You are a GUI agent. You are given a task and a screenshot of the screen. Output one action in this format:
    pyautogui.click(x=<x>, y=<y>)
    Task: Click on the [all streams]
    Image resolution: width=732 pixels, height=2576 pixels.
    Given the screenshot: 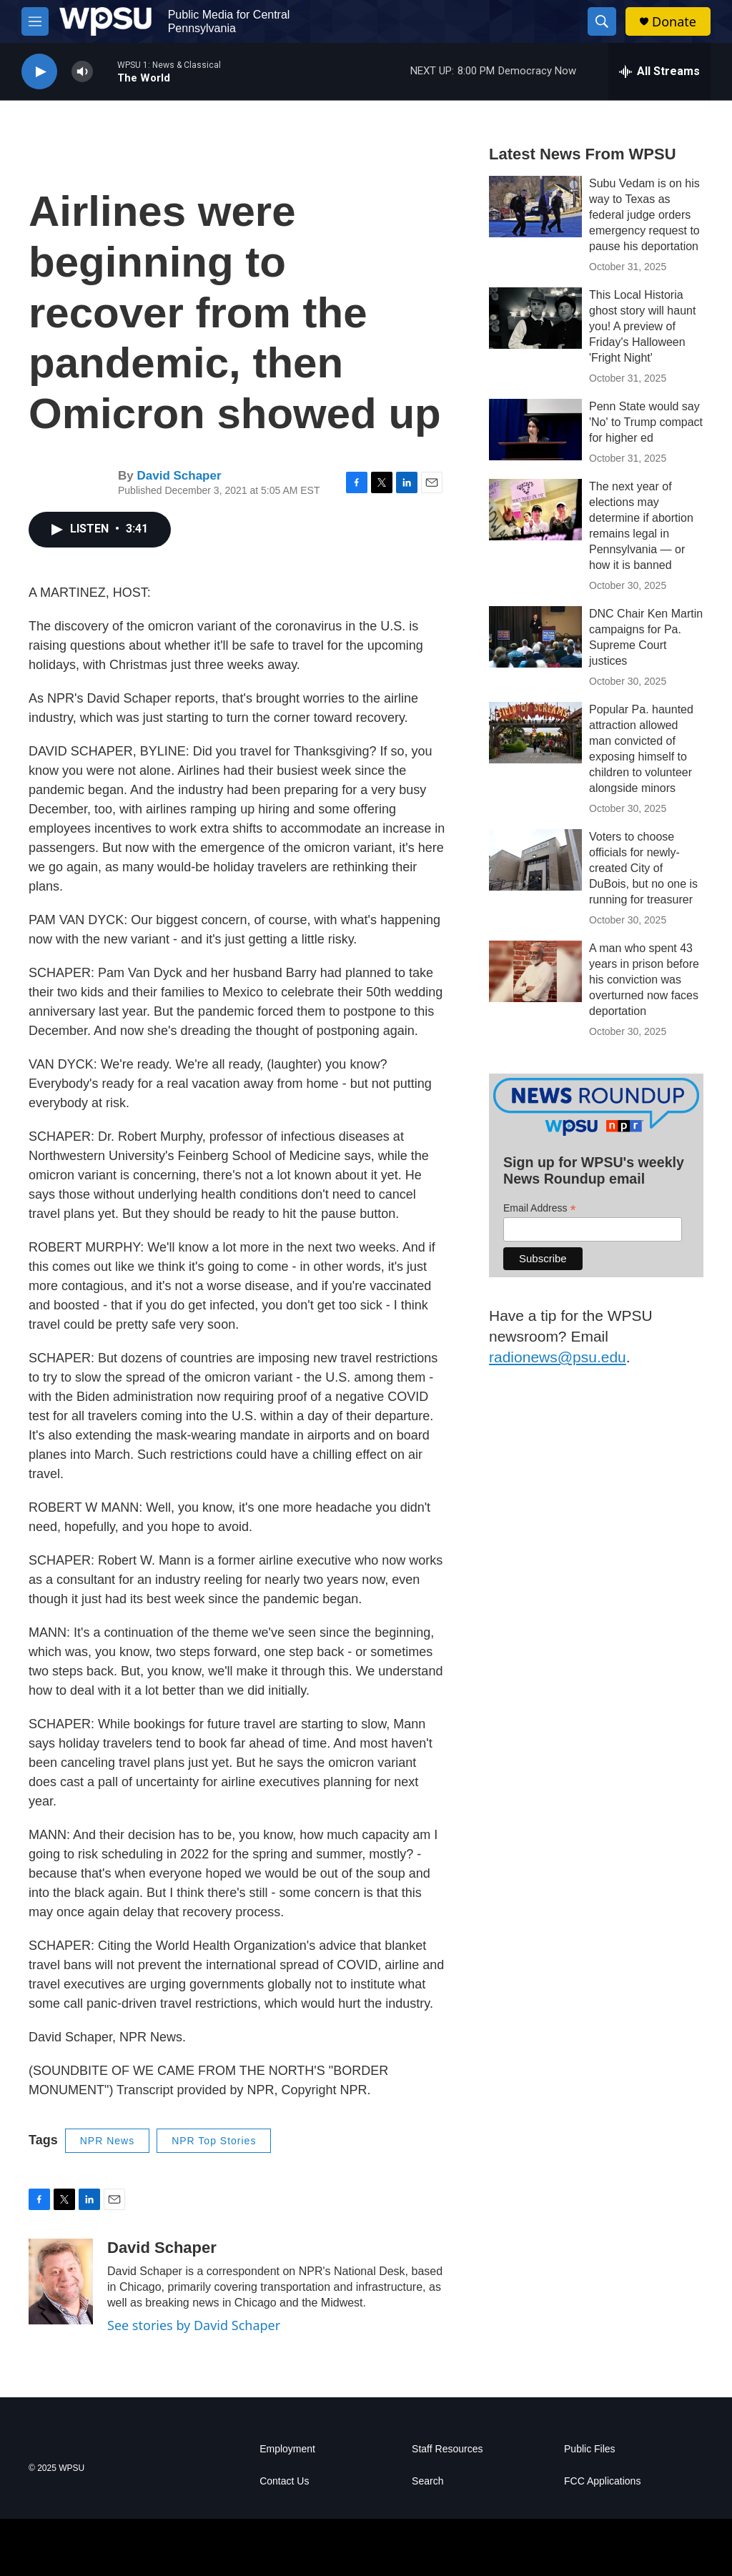 What is the action you would take?
    pyautogui.click(x=659, y=71)
    